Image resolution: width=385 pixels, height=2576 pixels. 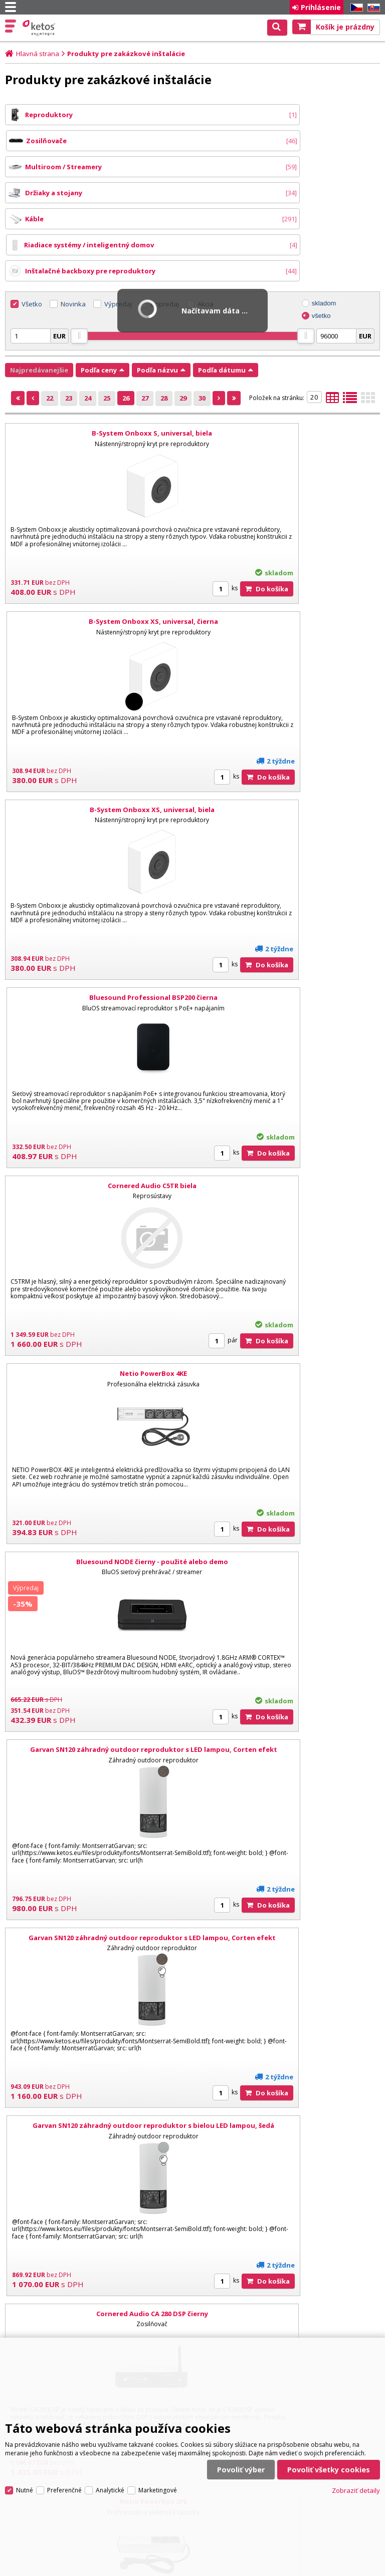 I want to click on 23, so click(x=68, y=319).